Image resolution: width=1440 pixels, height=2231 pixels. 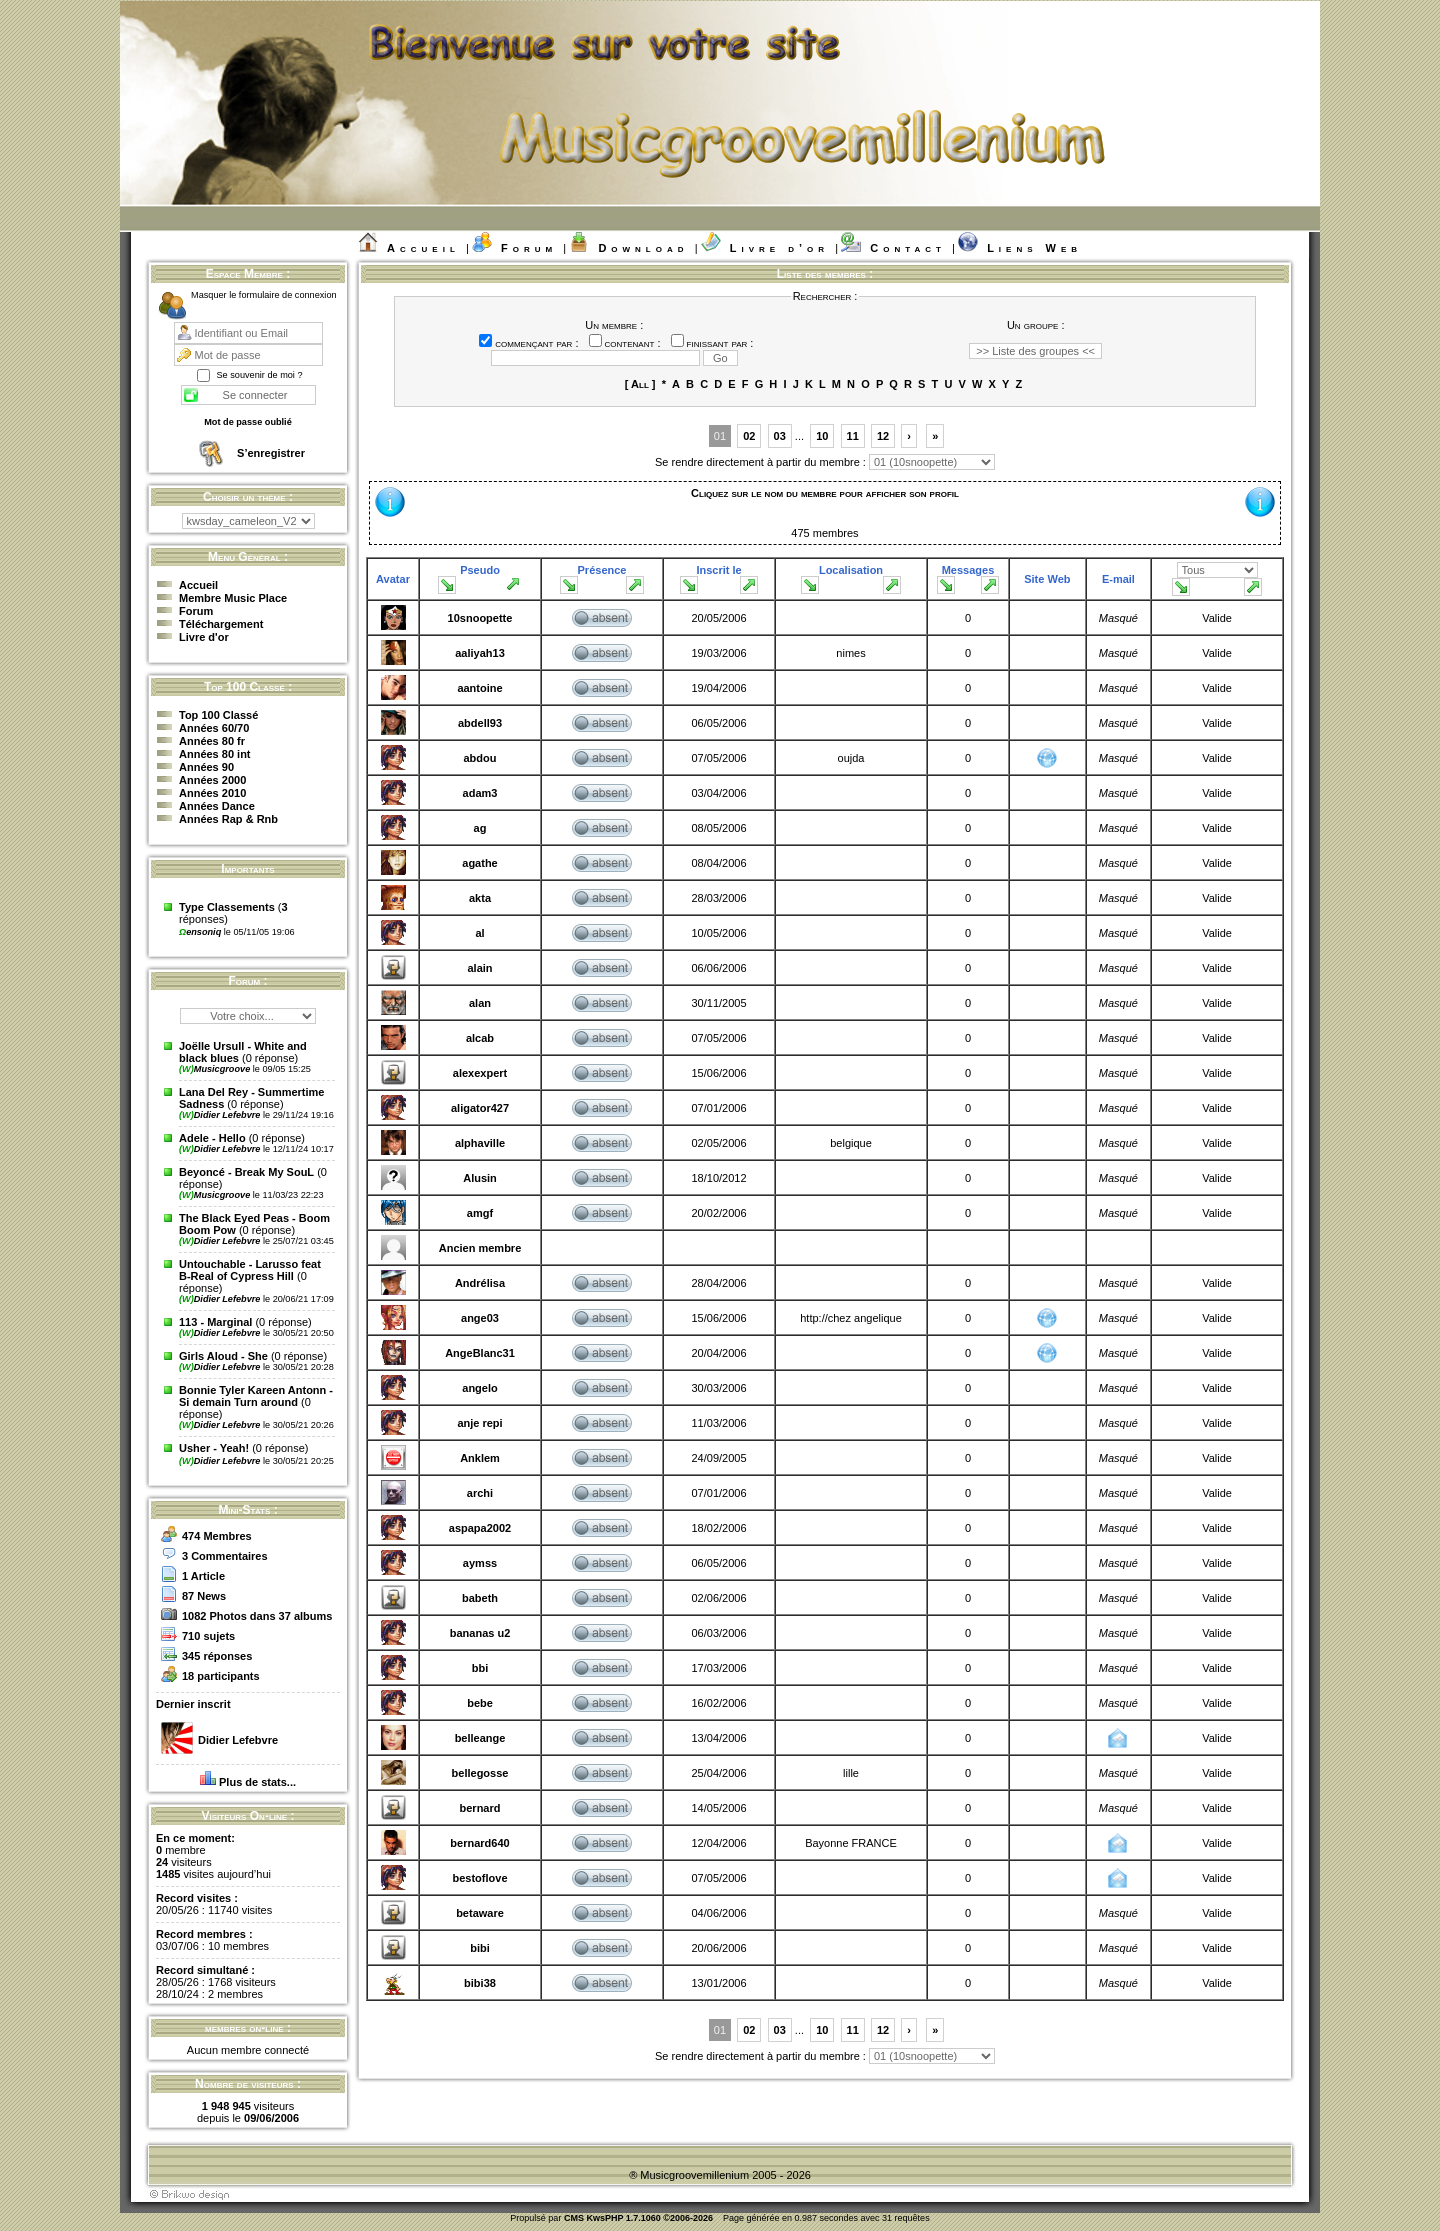 I want to click on Livre d'or, so click(x=204, y=637).